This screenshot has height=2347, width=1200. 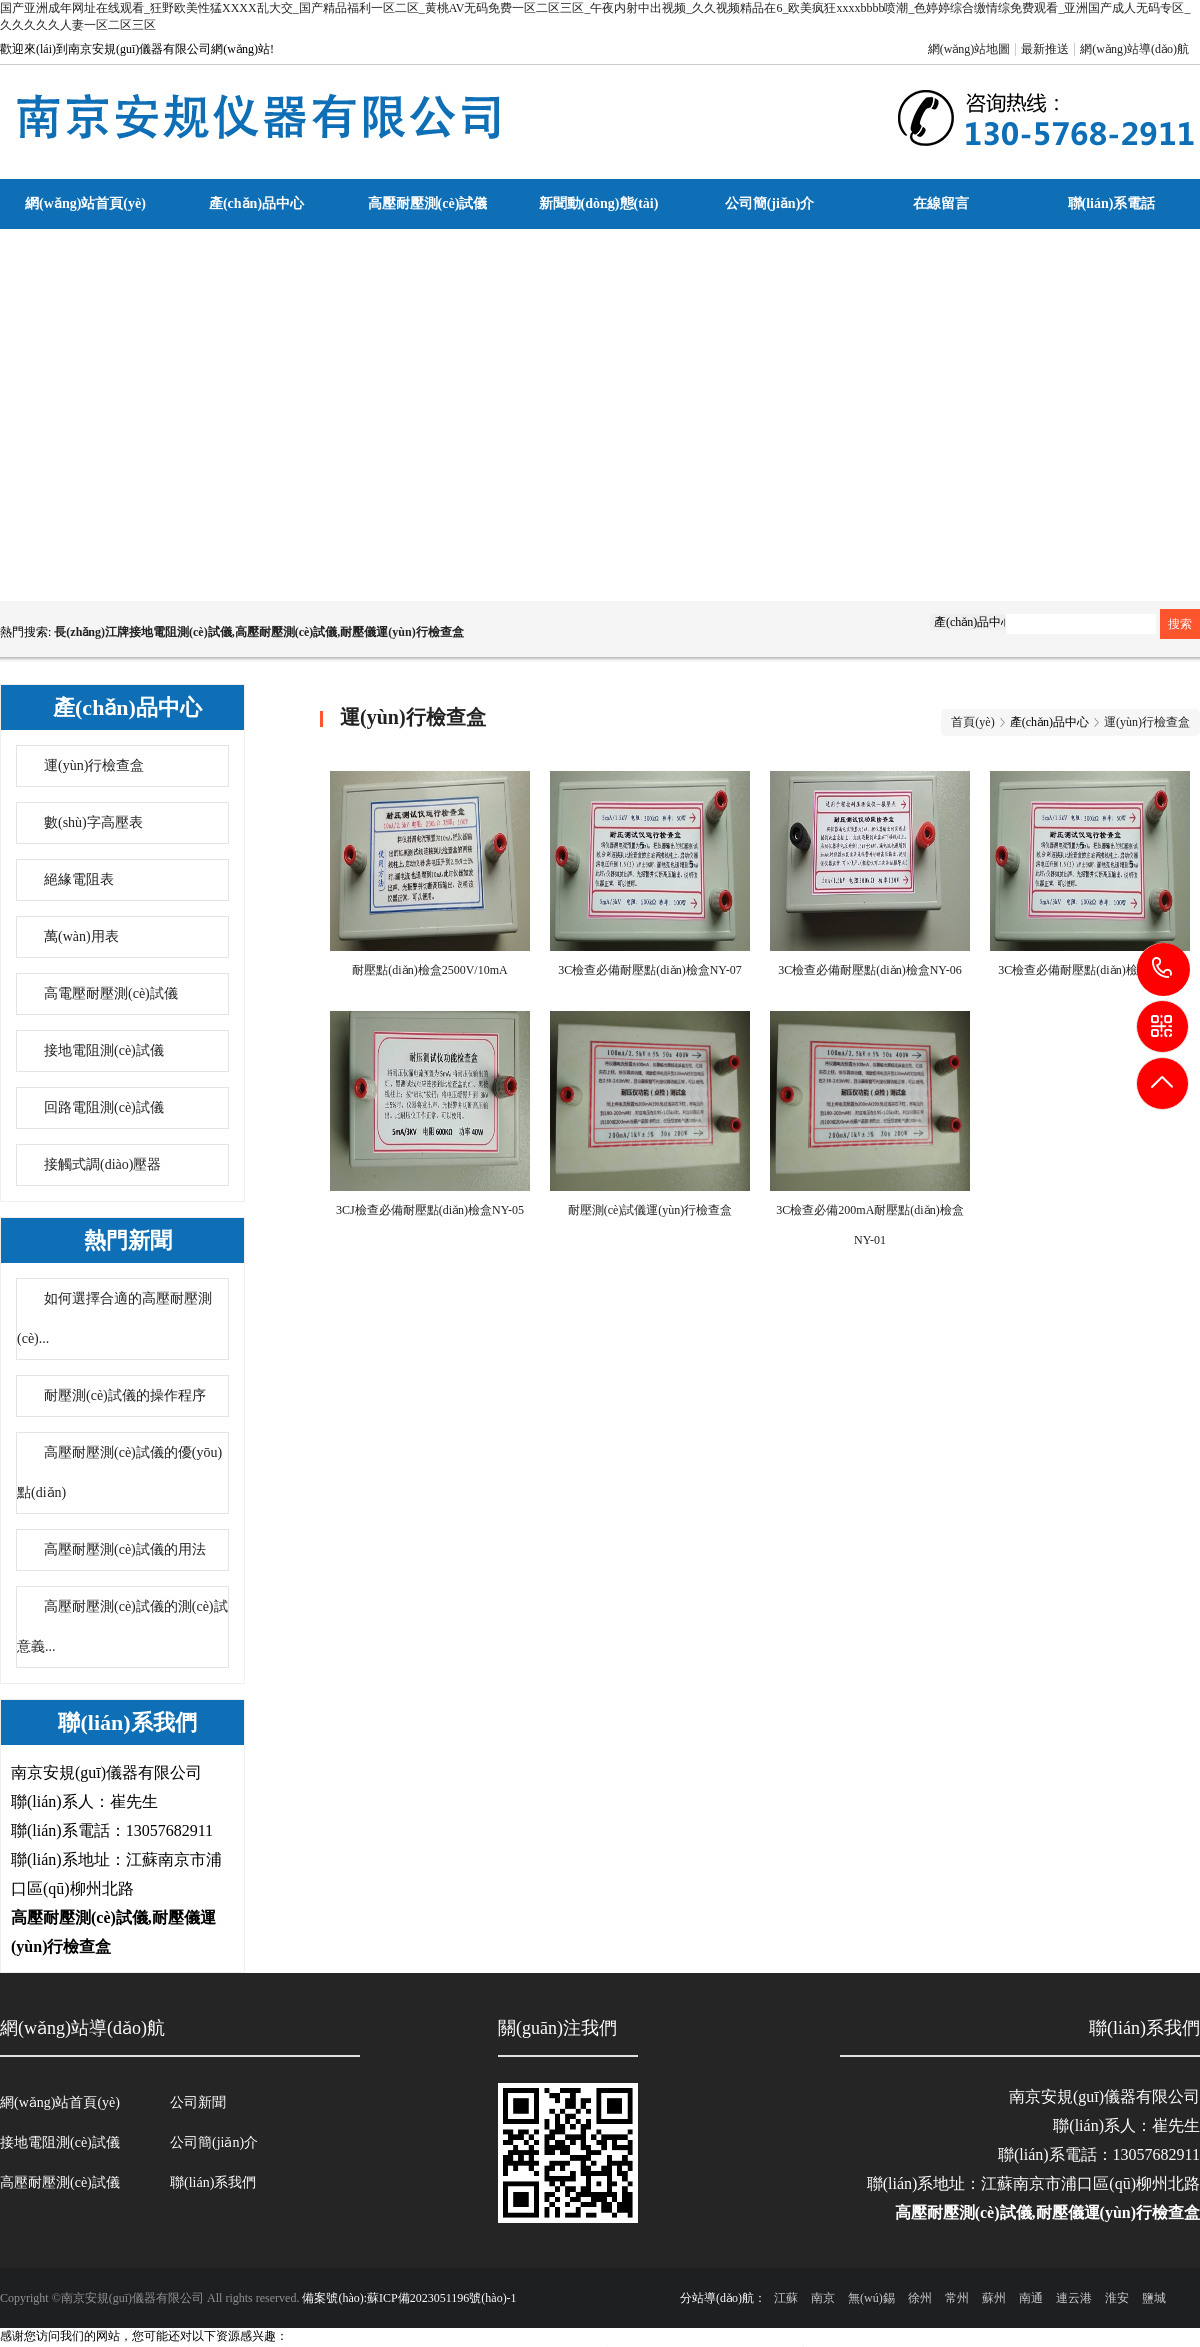 I want to click on 無(wú)錫, so click(x=871, y=2298).